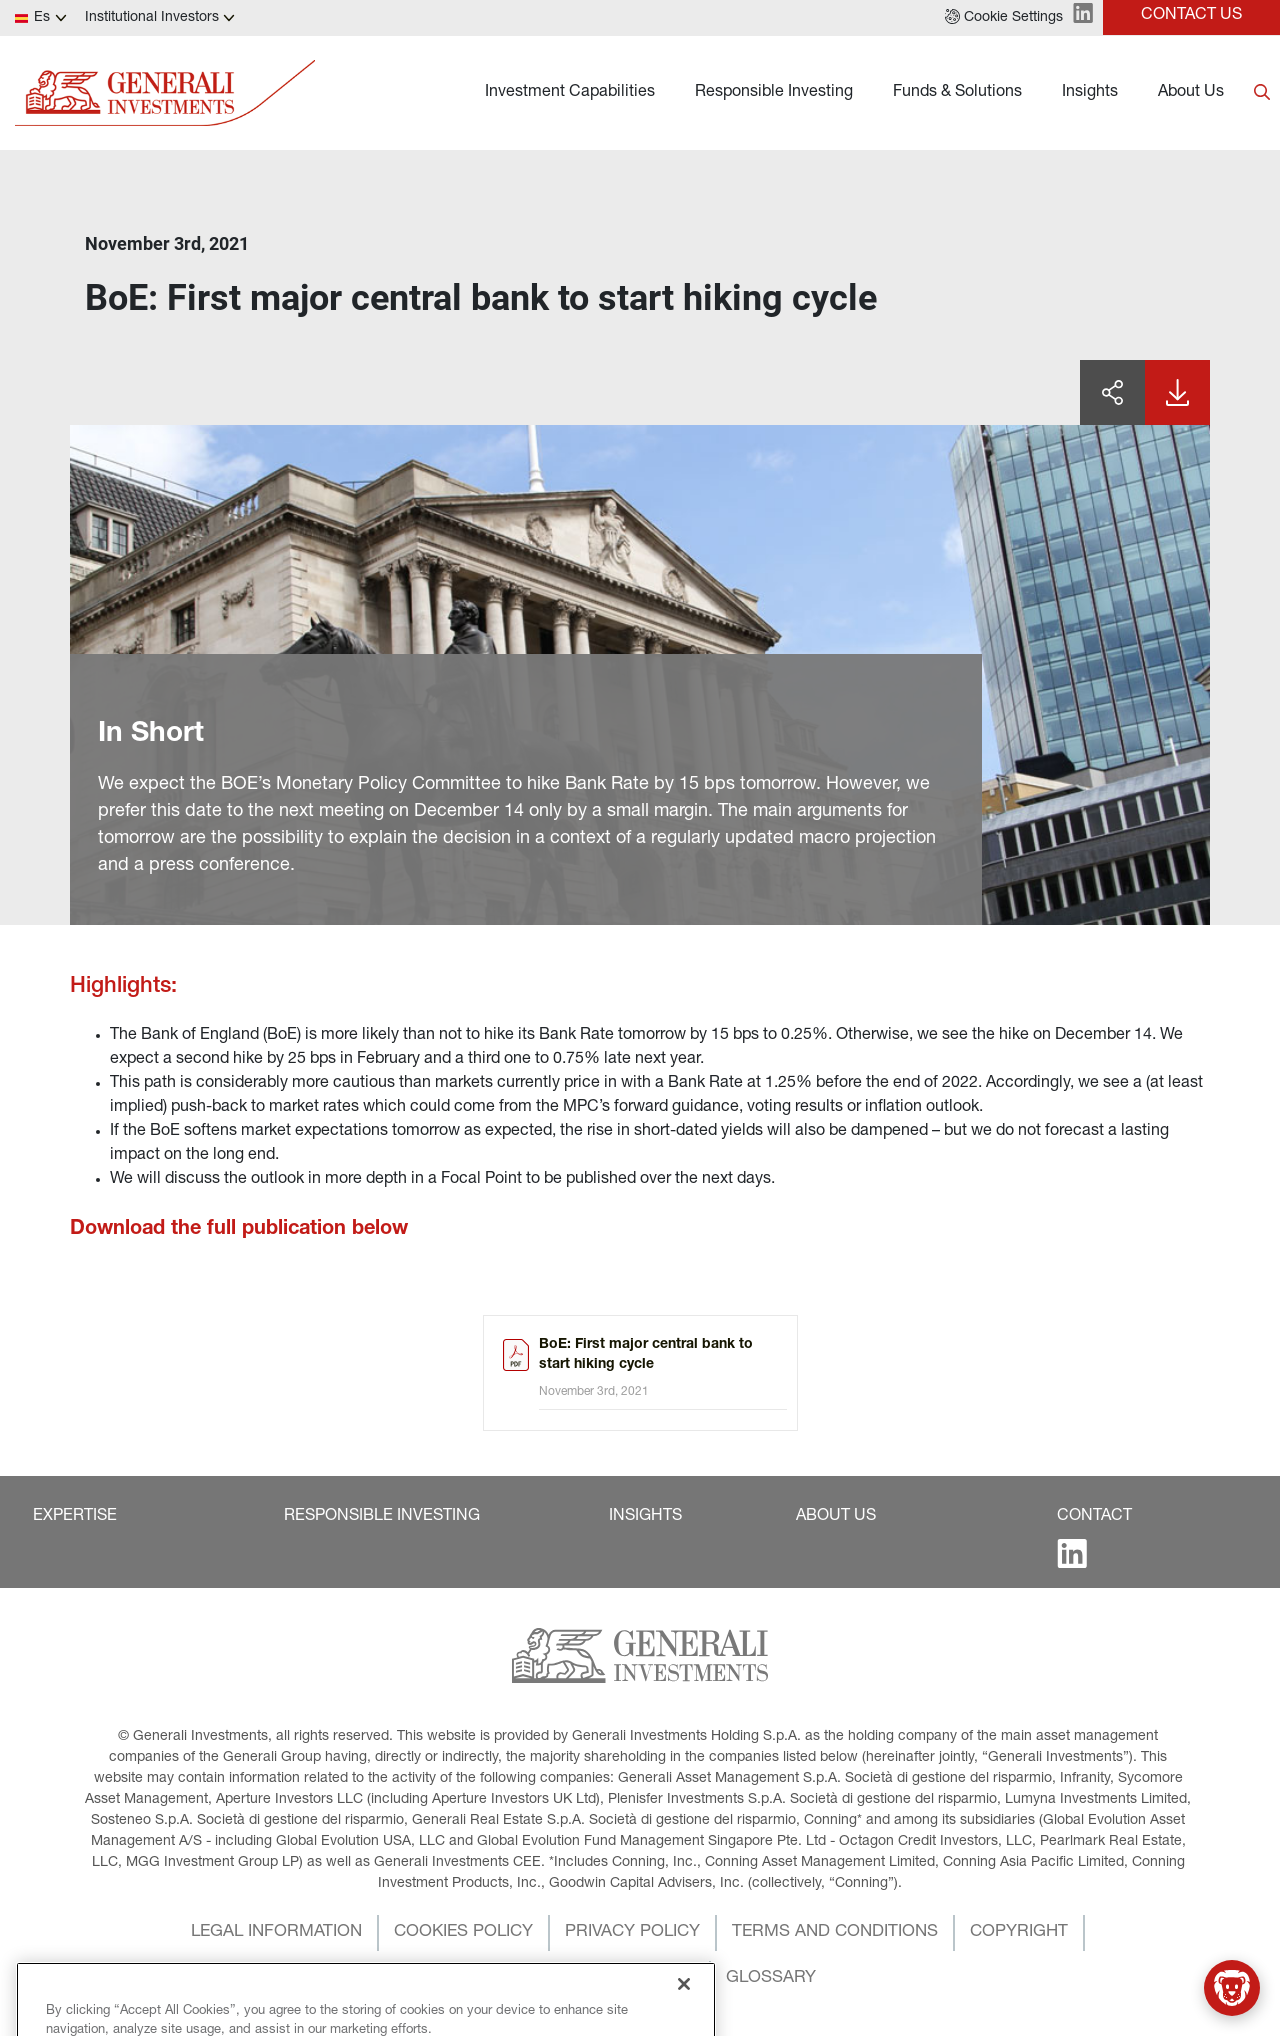  I want to click on [button], so click(1004, 18).